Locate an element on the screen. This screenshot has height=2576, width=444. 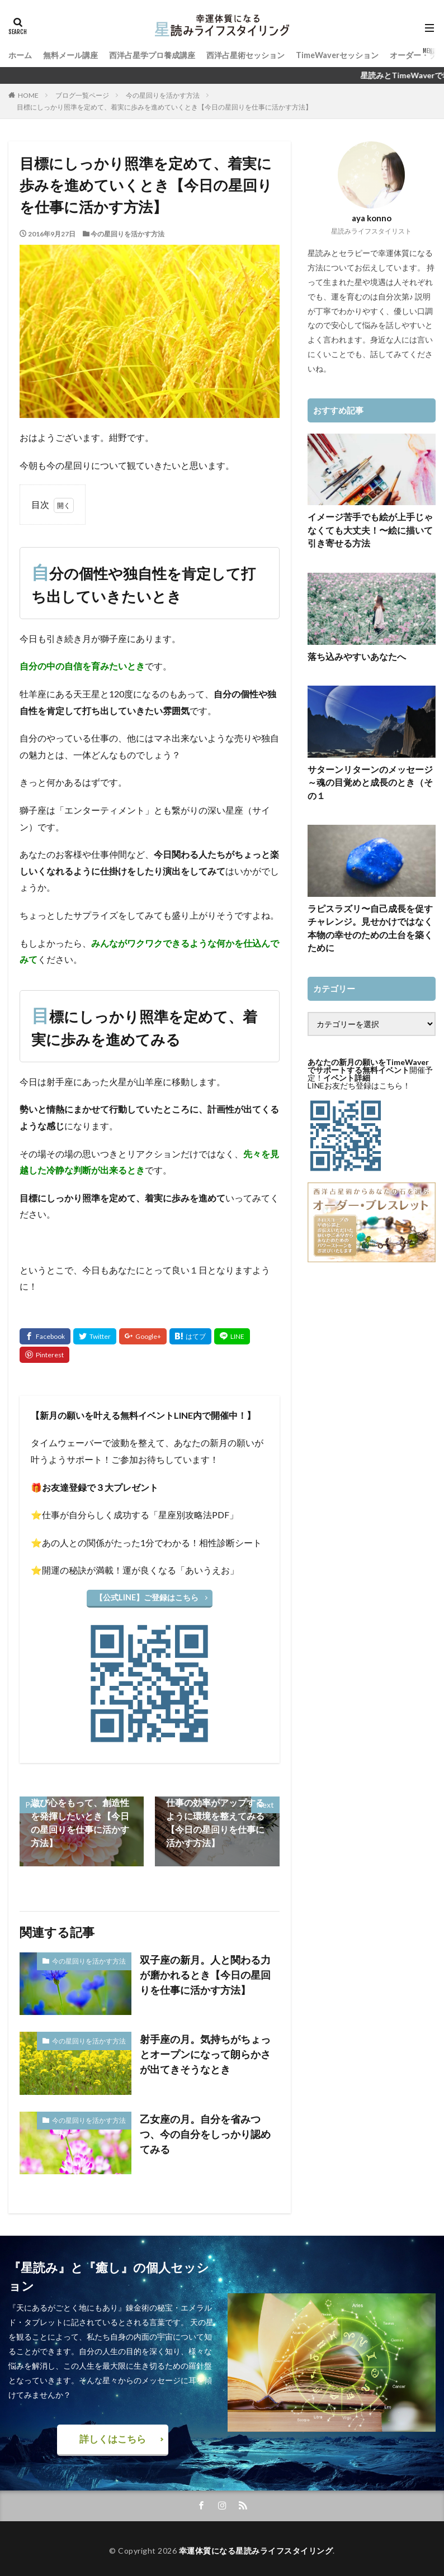
西洋占星術セッション is located at coordinates (245, 54).